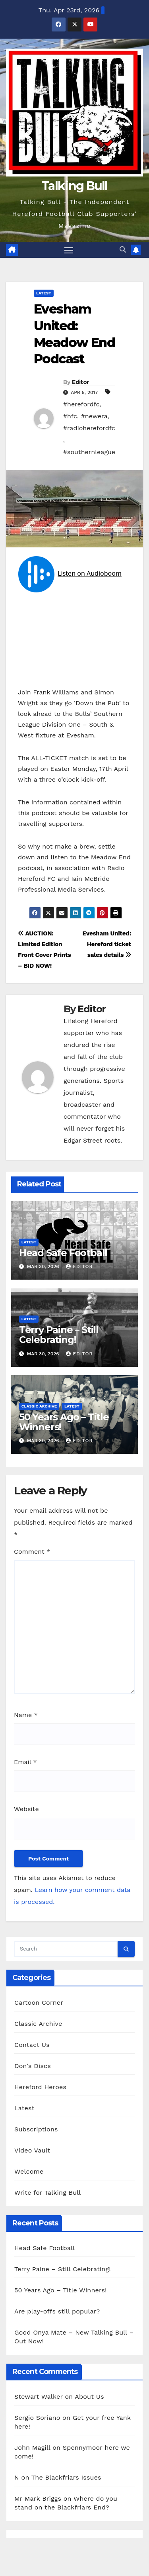 Image resolution: width=149 pixels, height=2576 pixels. Describe the element at coordinates (68, 249) in the screenshot. I see `[Toggle navigation]` at that location.